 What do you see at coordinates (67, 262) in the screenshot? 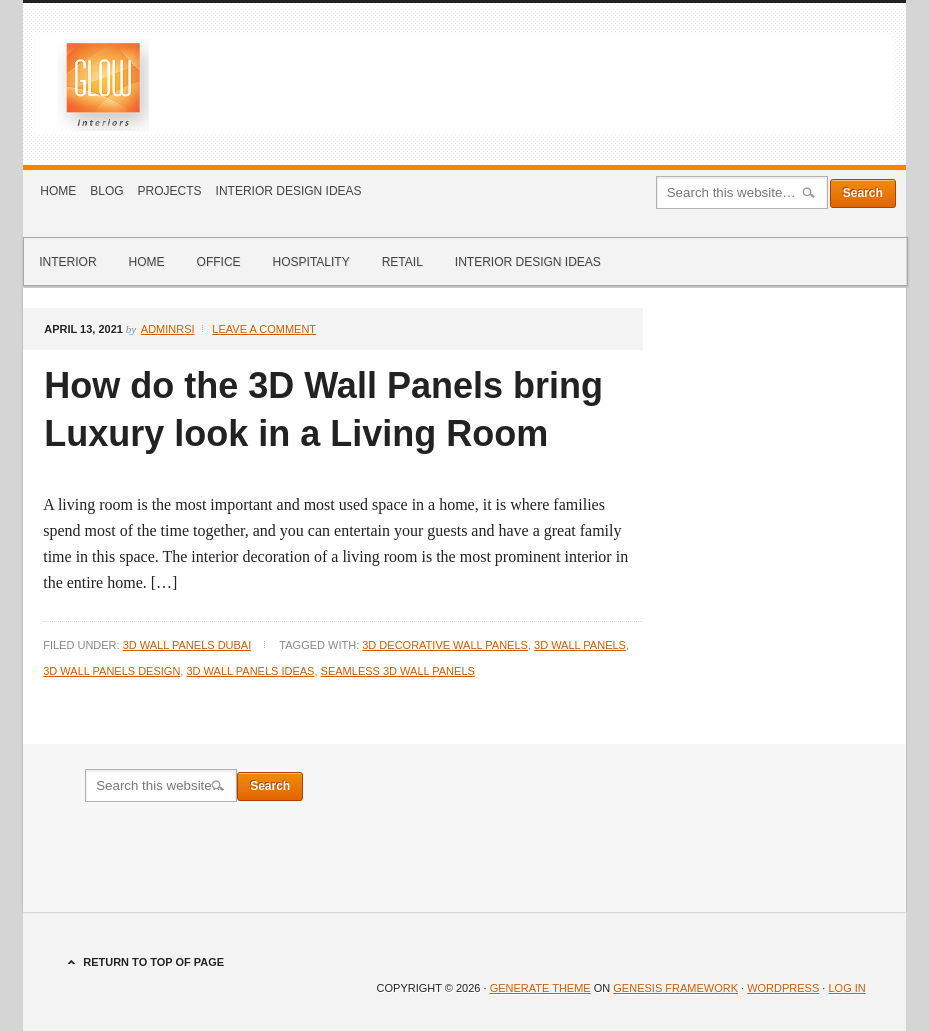
I see `Interior` at bounding box center [67, 262].